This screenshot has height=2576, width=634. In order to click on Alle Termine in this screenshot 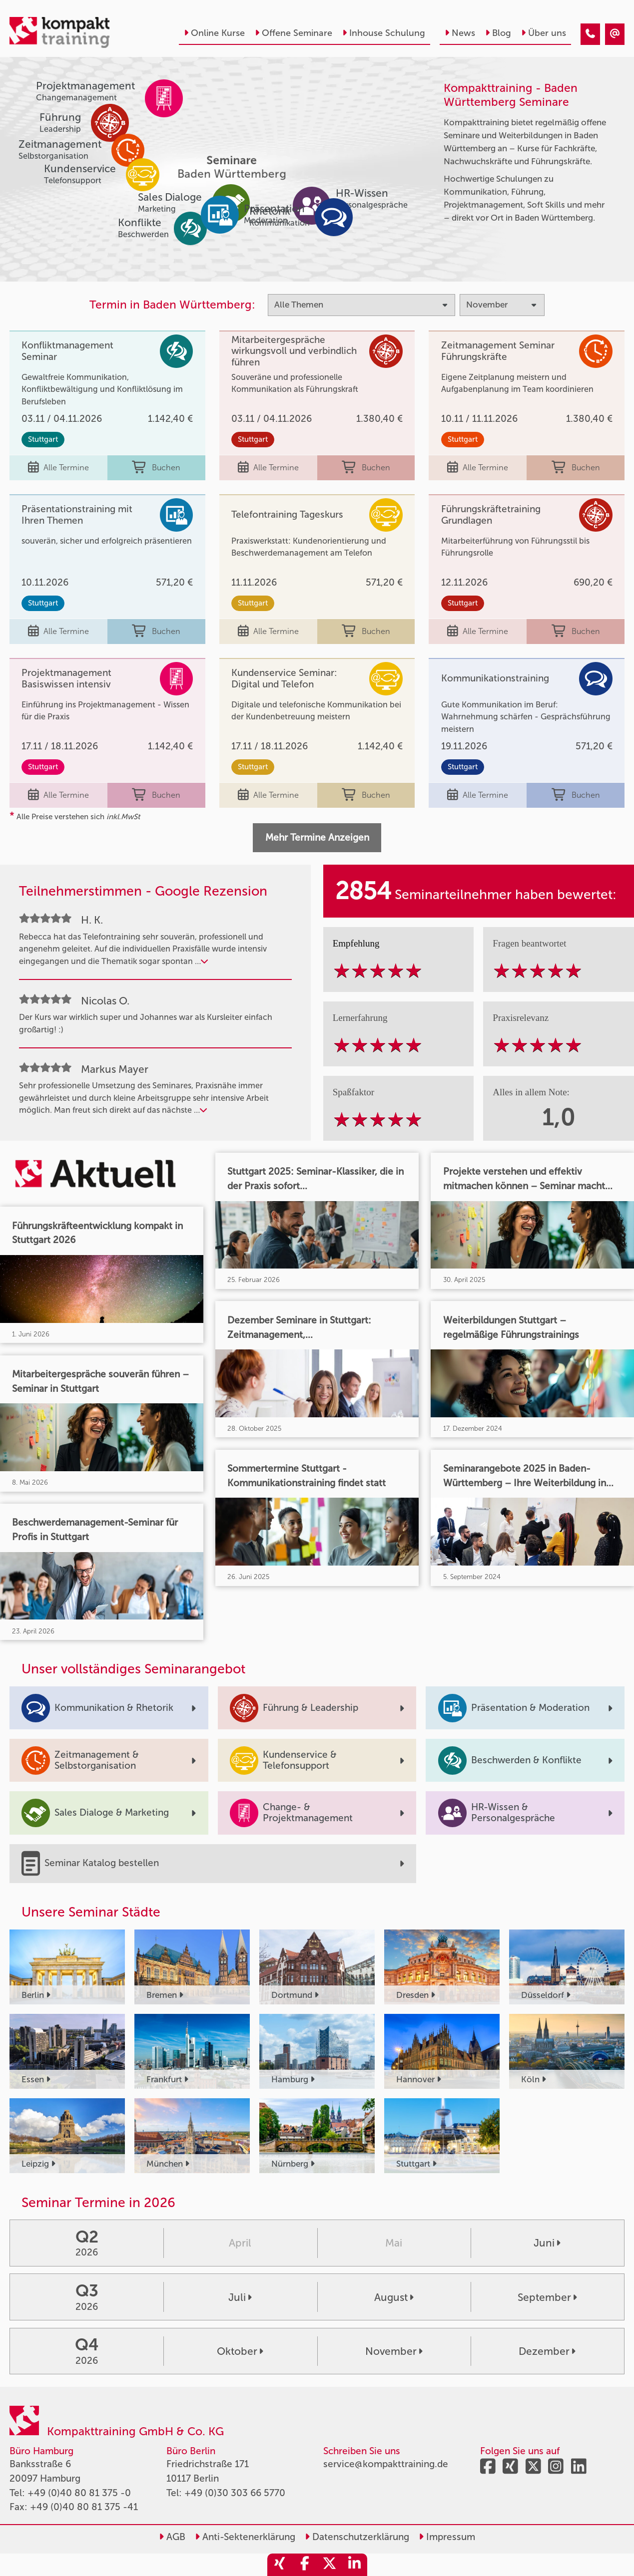, I will do `click(58, 467)`.